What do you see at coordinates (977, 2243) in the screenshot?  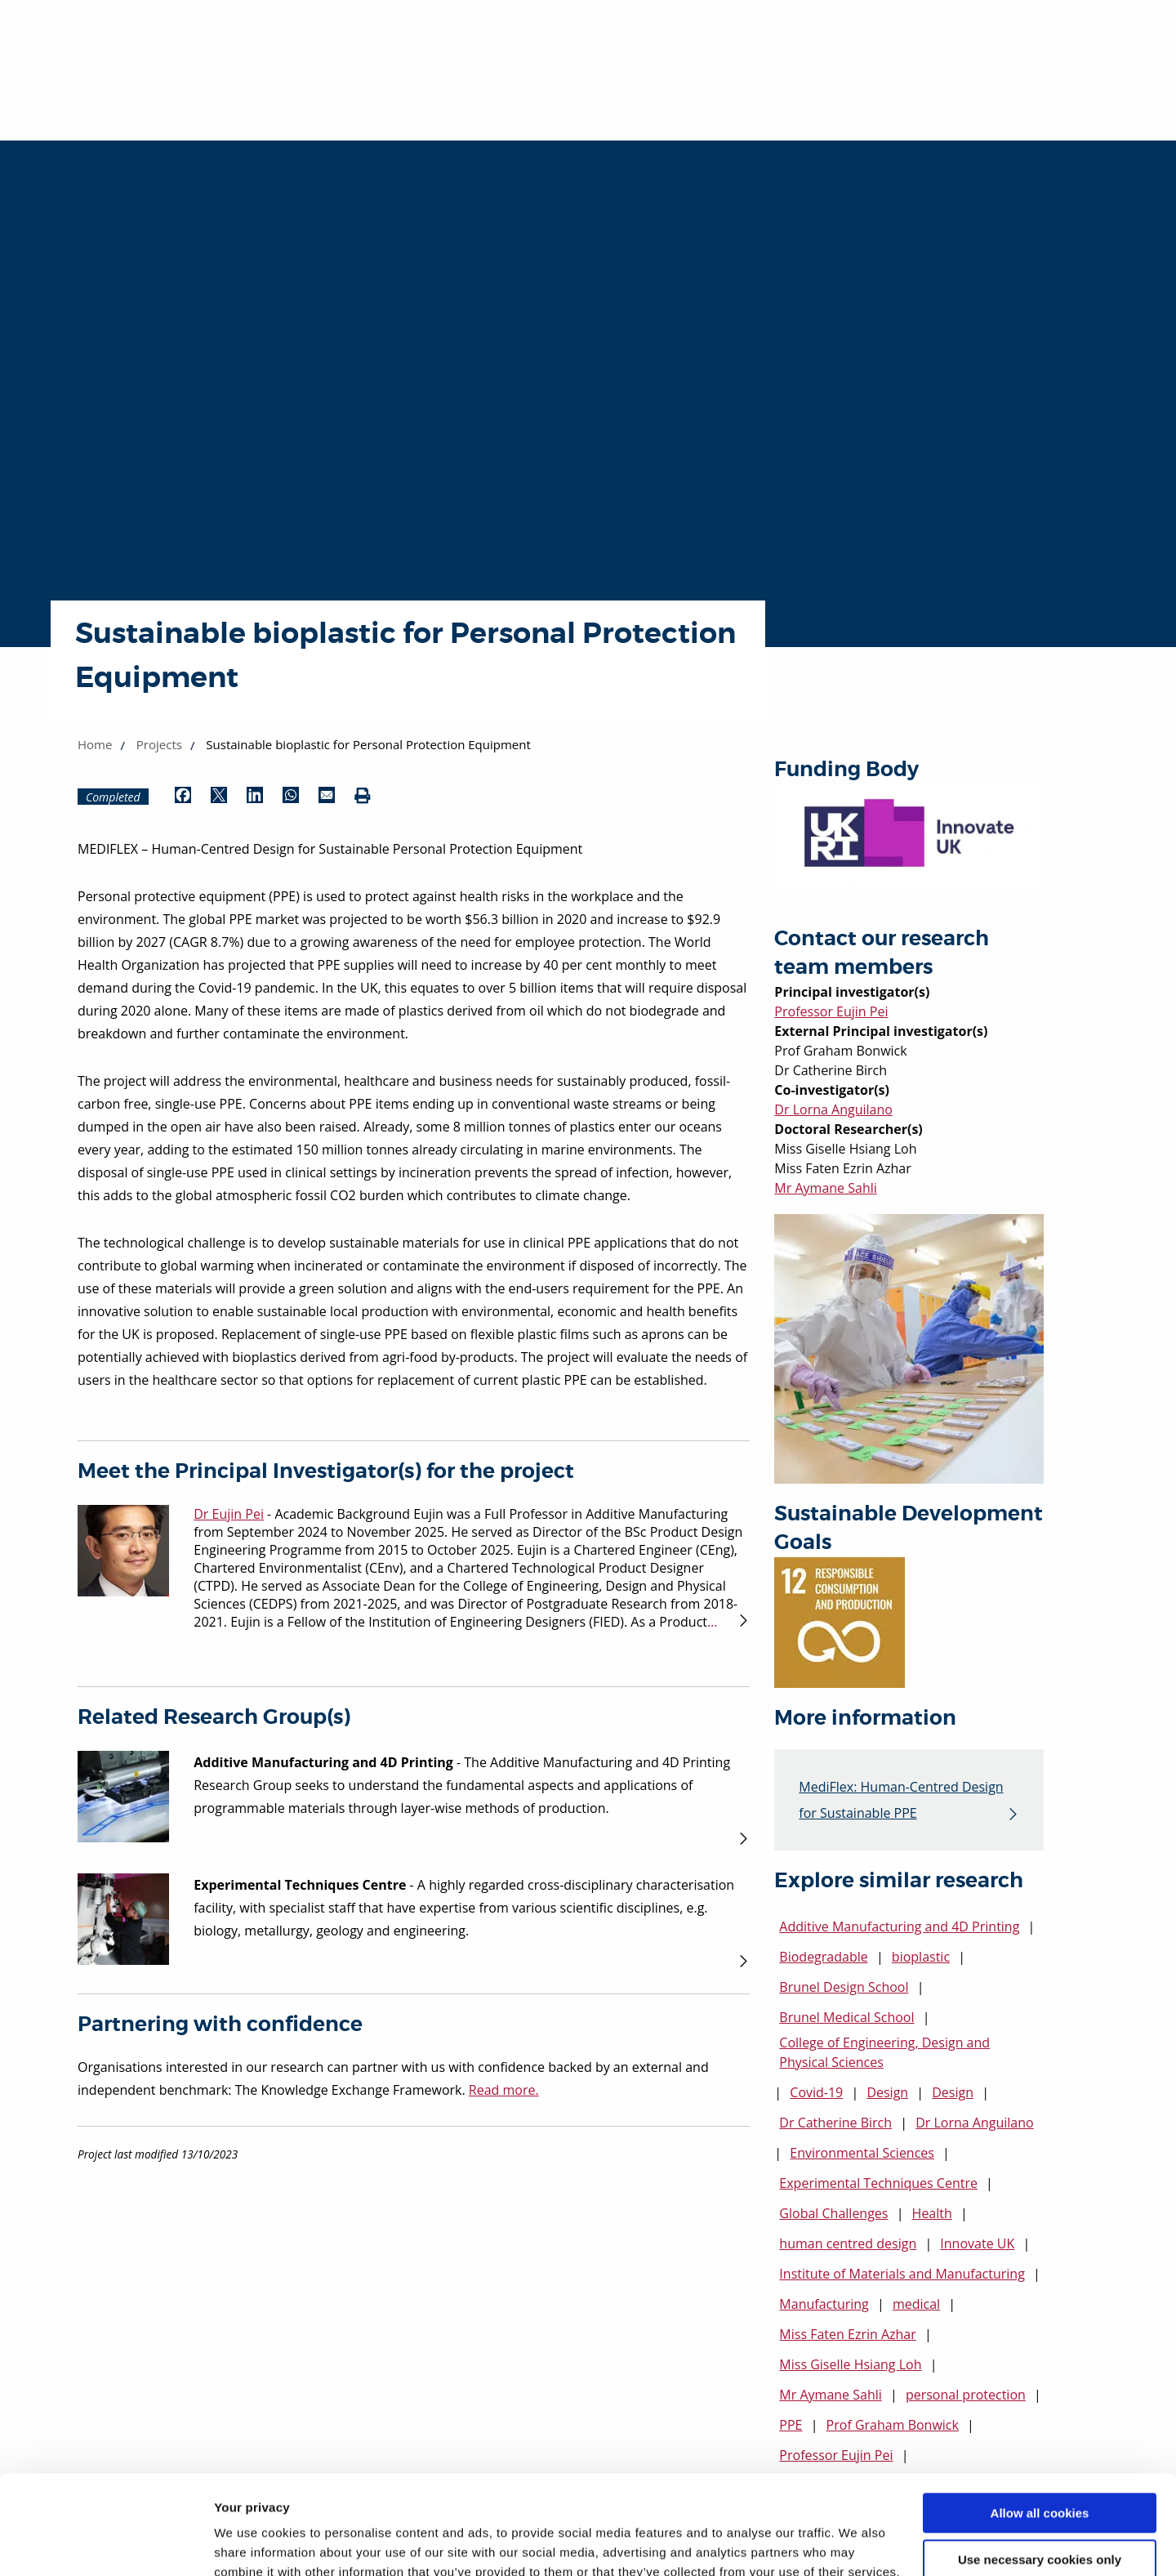 I see `Innovate UK` at bounding box center [977, 2243].